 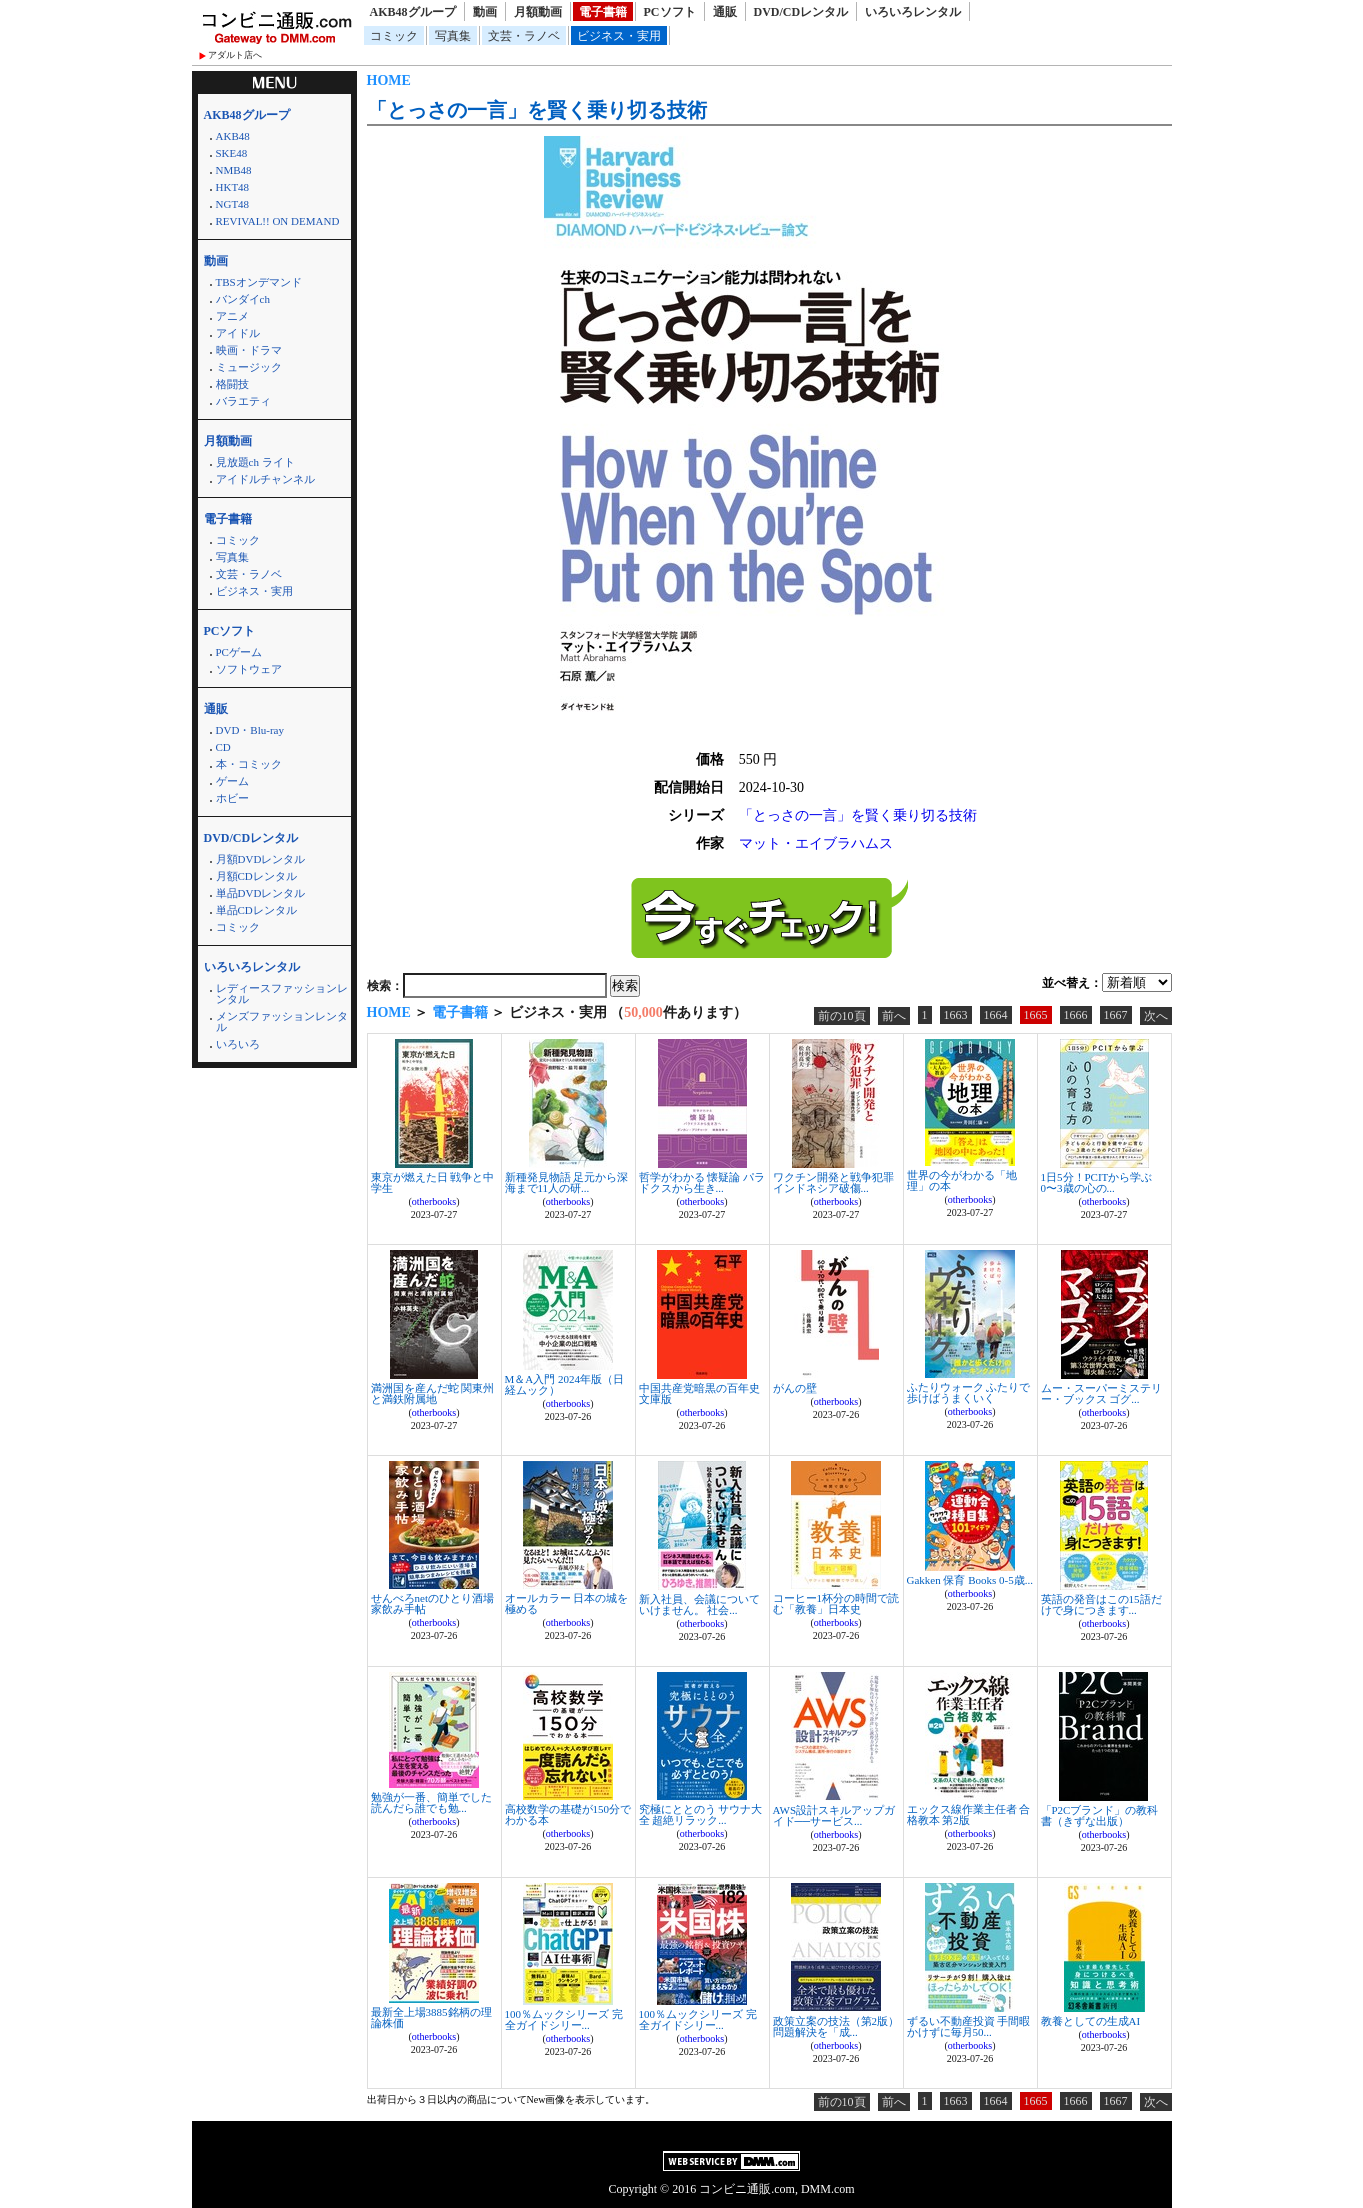 I want to click on 勉強が一番、簡単でした 読んだら誰でも勉..., so click(x=431, y=1802).